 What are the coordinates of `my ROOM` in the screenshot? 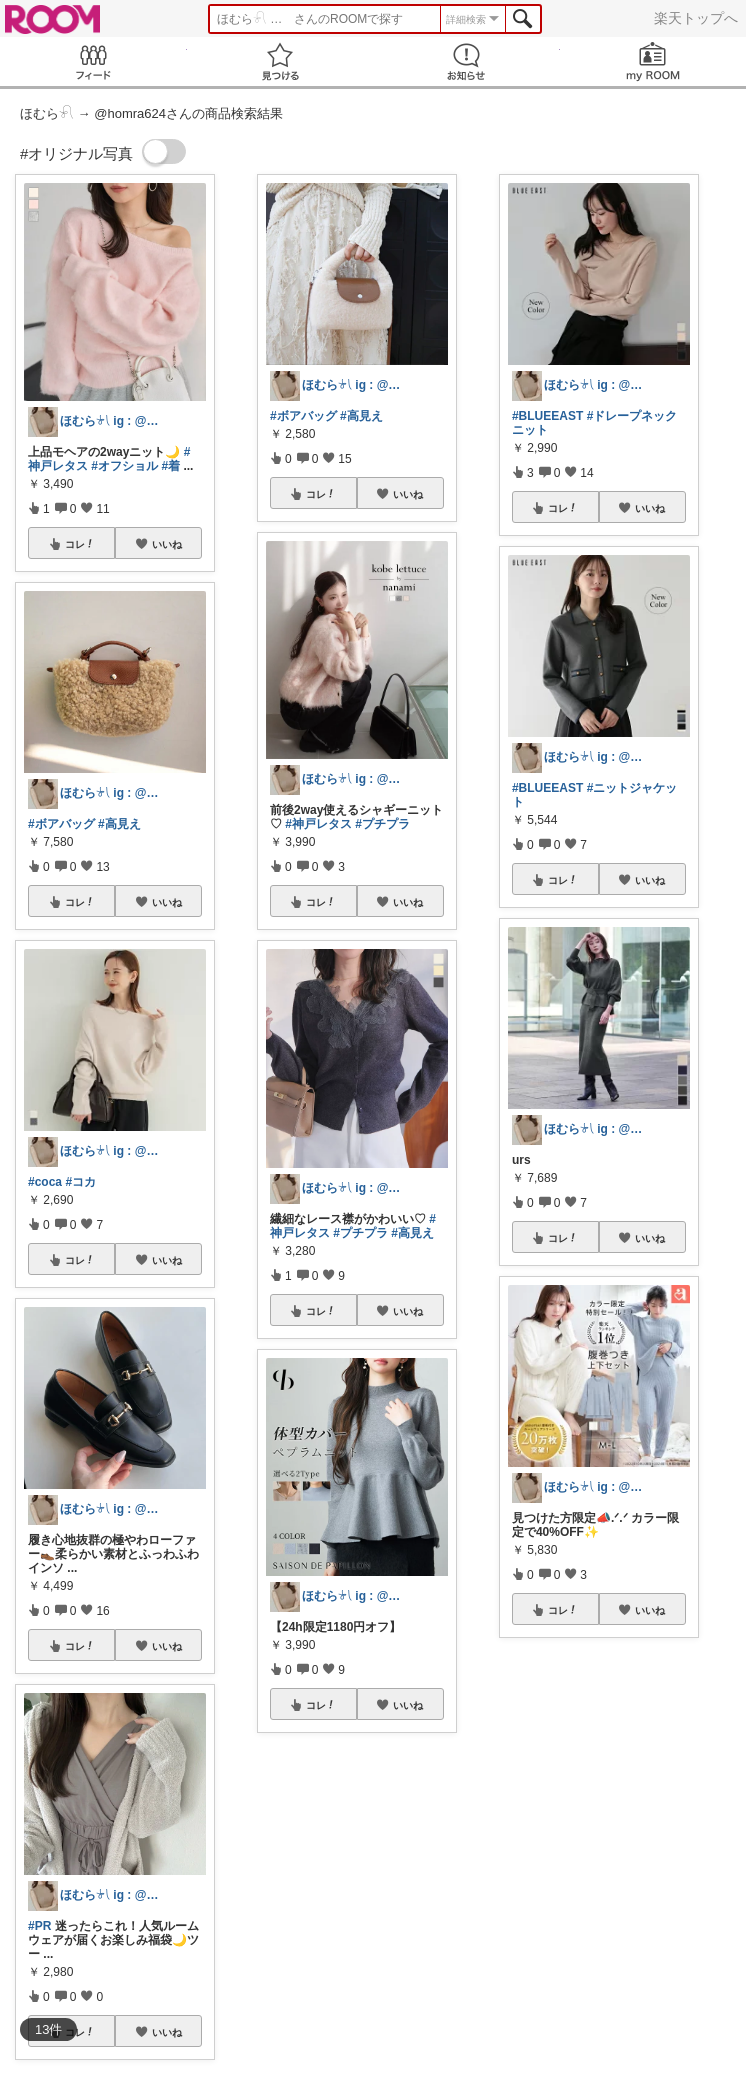 It's located at (653, 61).